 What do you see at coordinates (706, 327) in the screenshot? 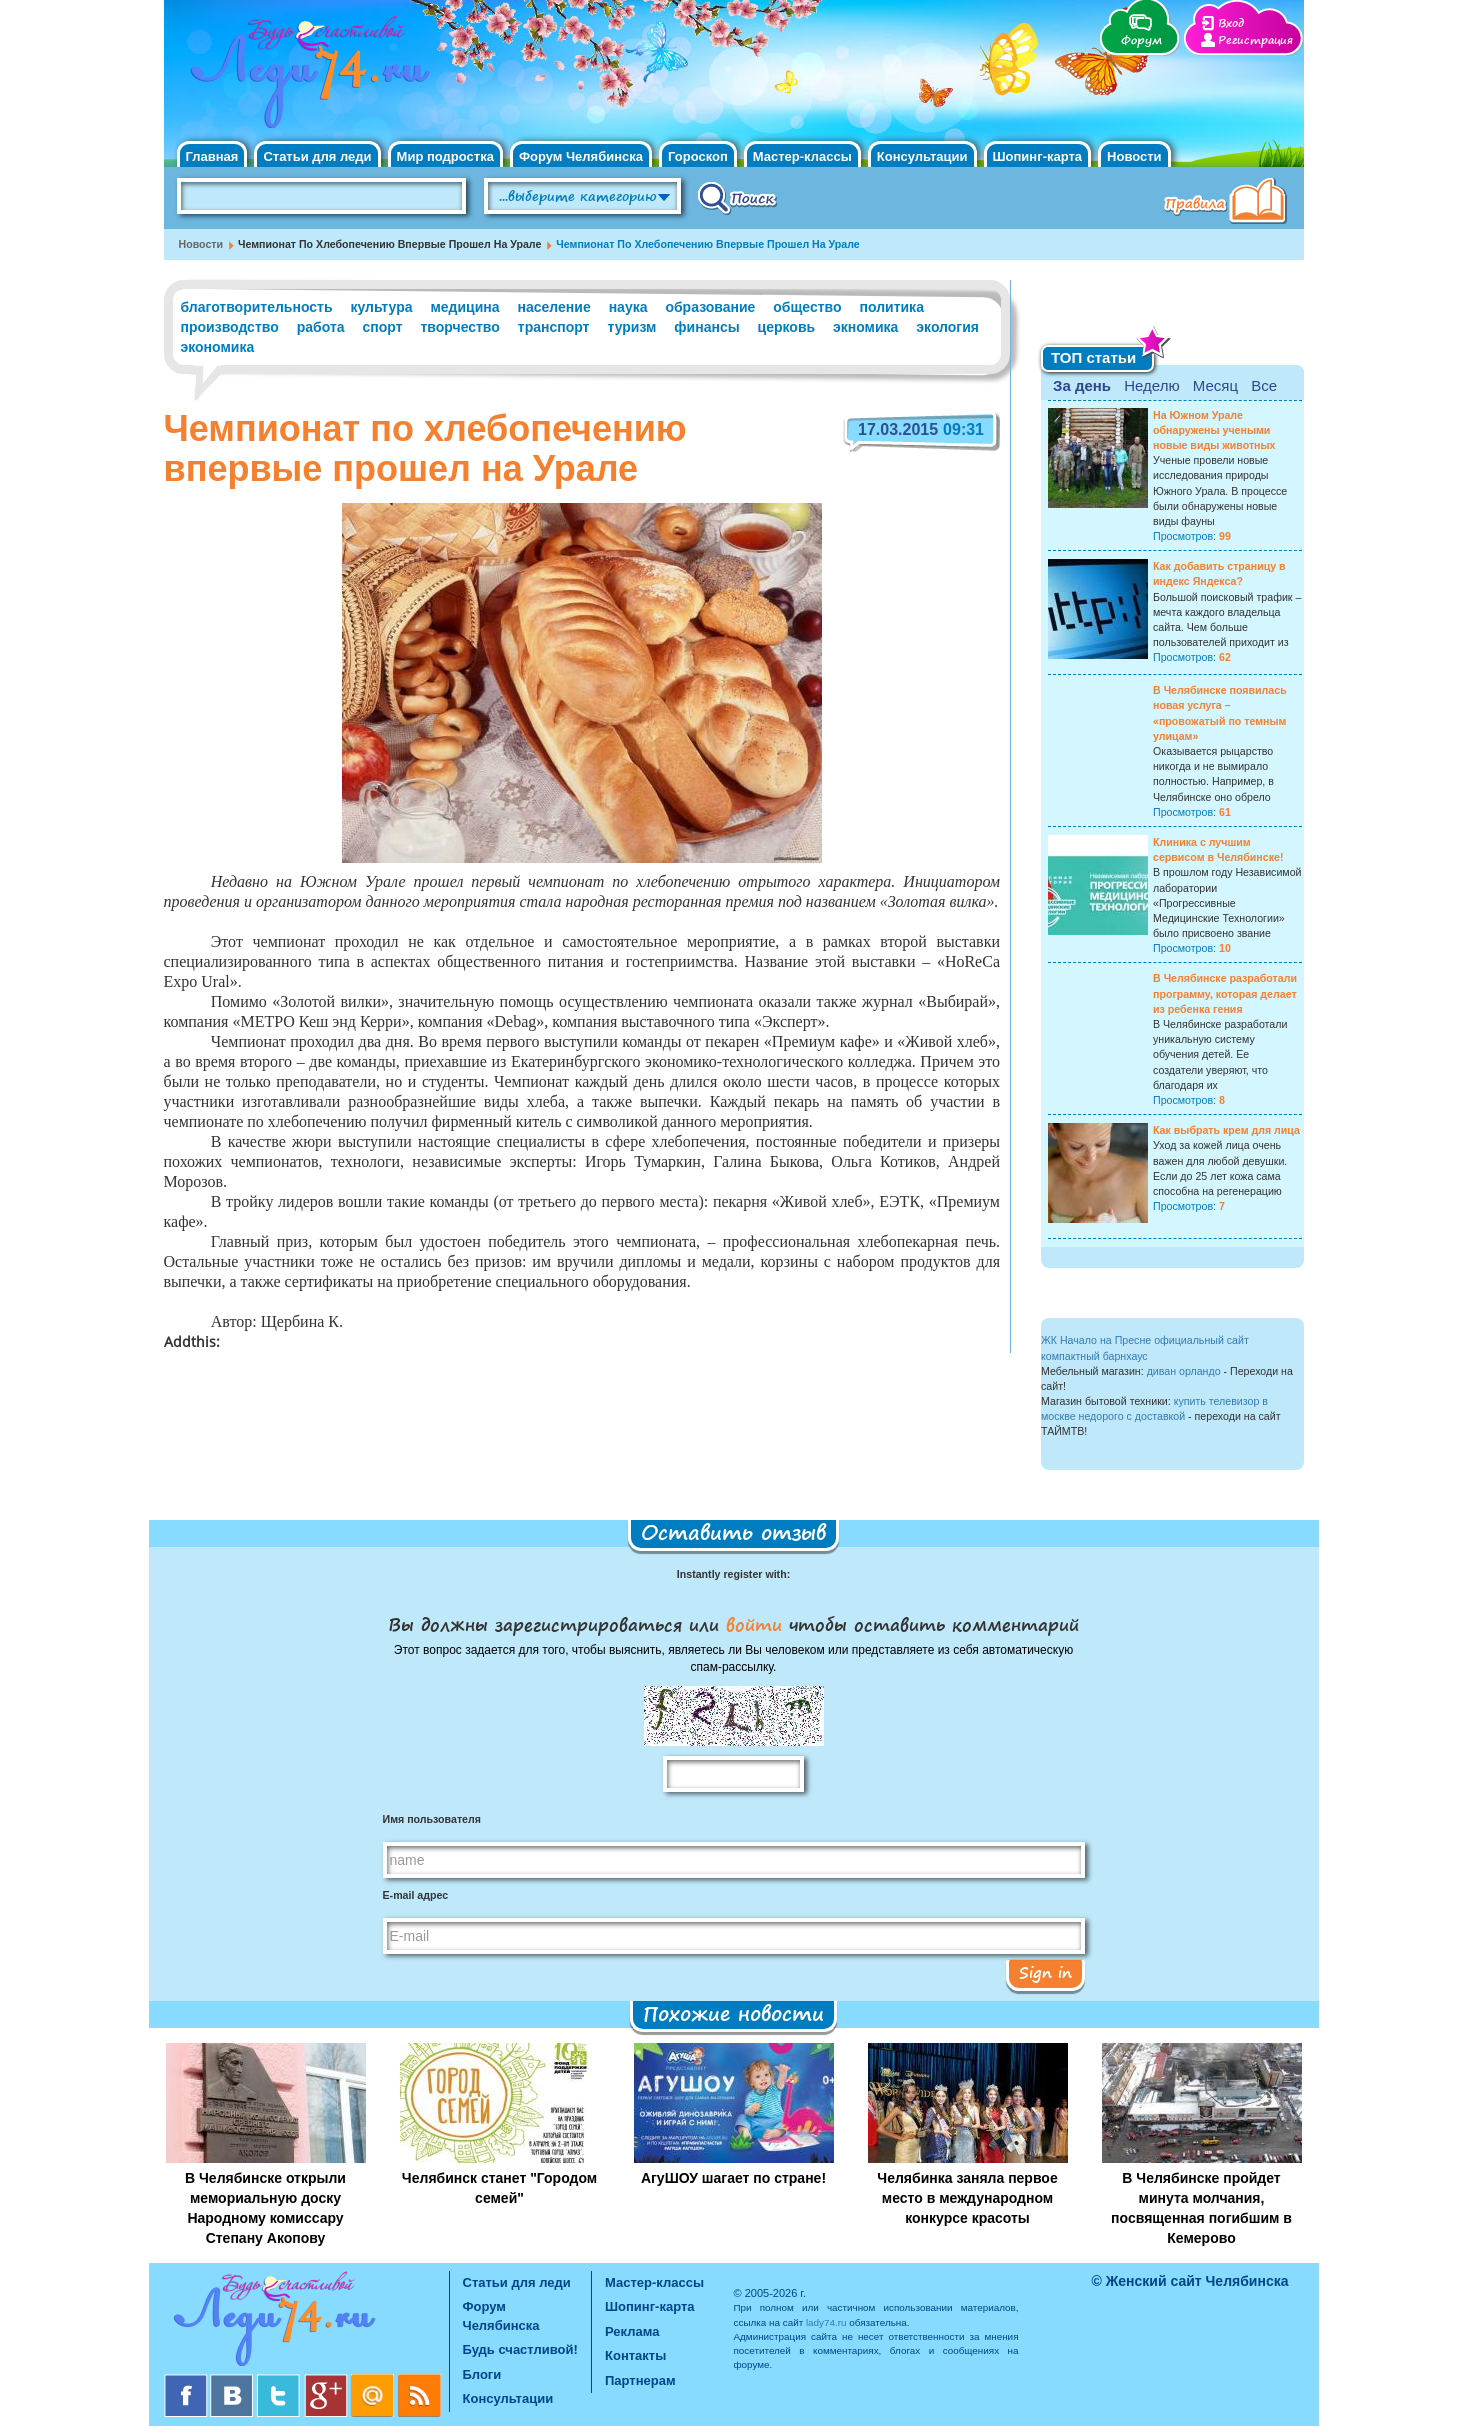
I see `финансы` at bounding box center [706, 327].